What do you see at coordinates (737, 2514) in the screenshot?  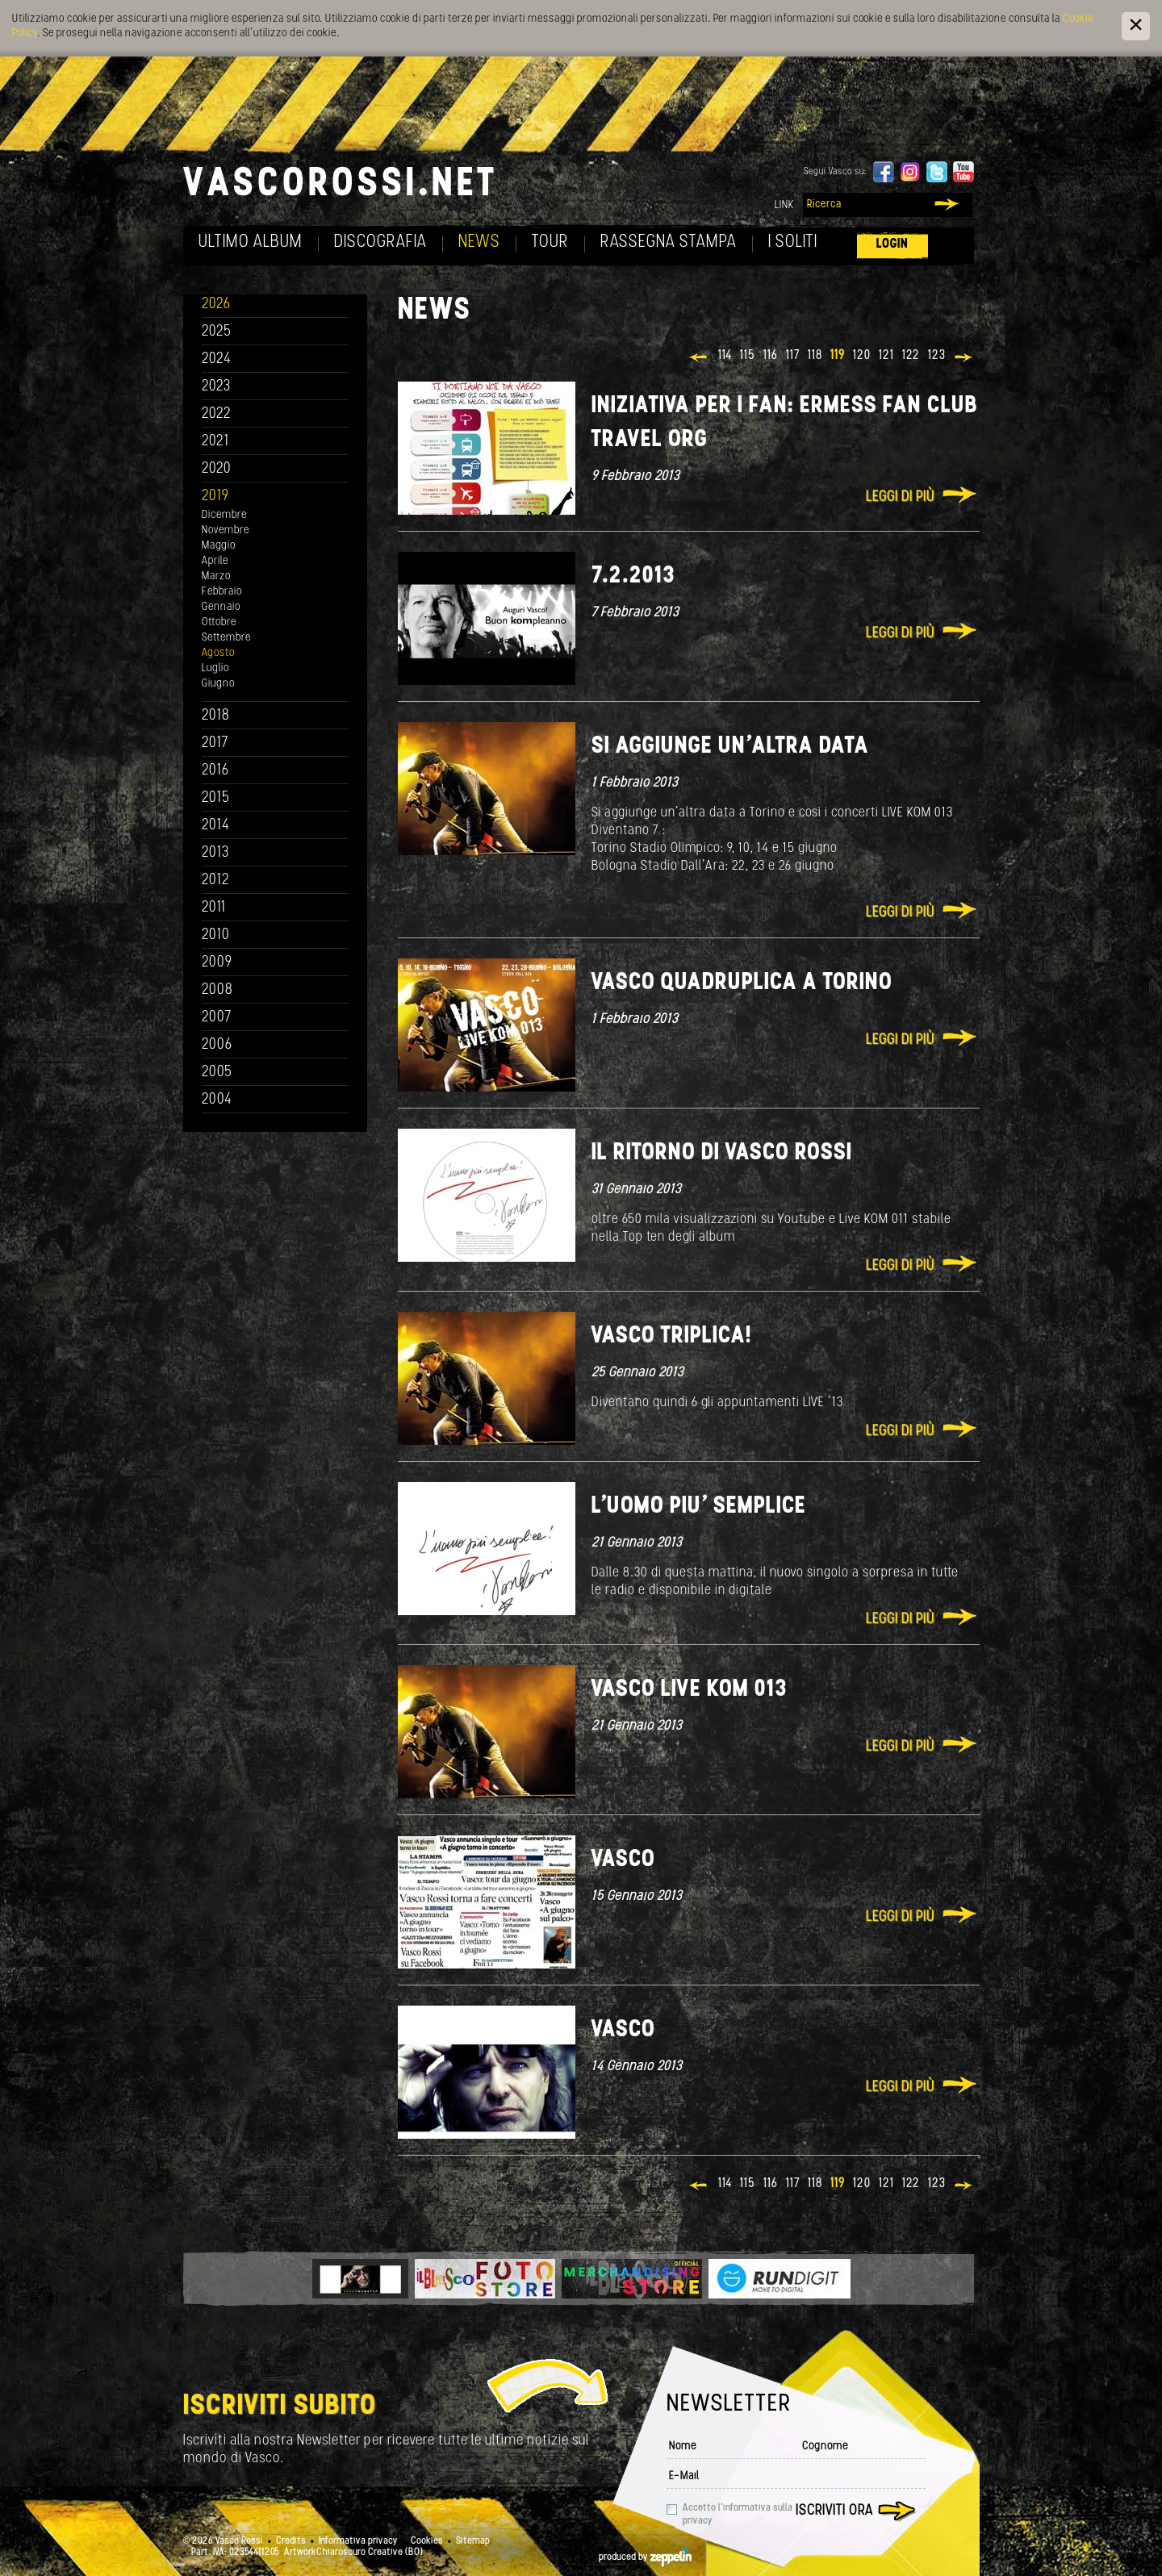 I see `Accetto` at bounding box center [737, 2514].